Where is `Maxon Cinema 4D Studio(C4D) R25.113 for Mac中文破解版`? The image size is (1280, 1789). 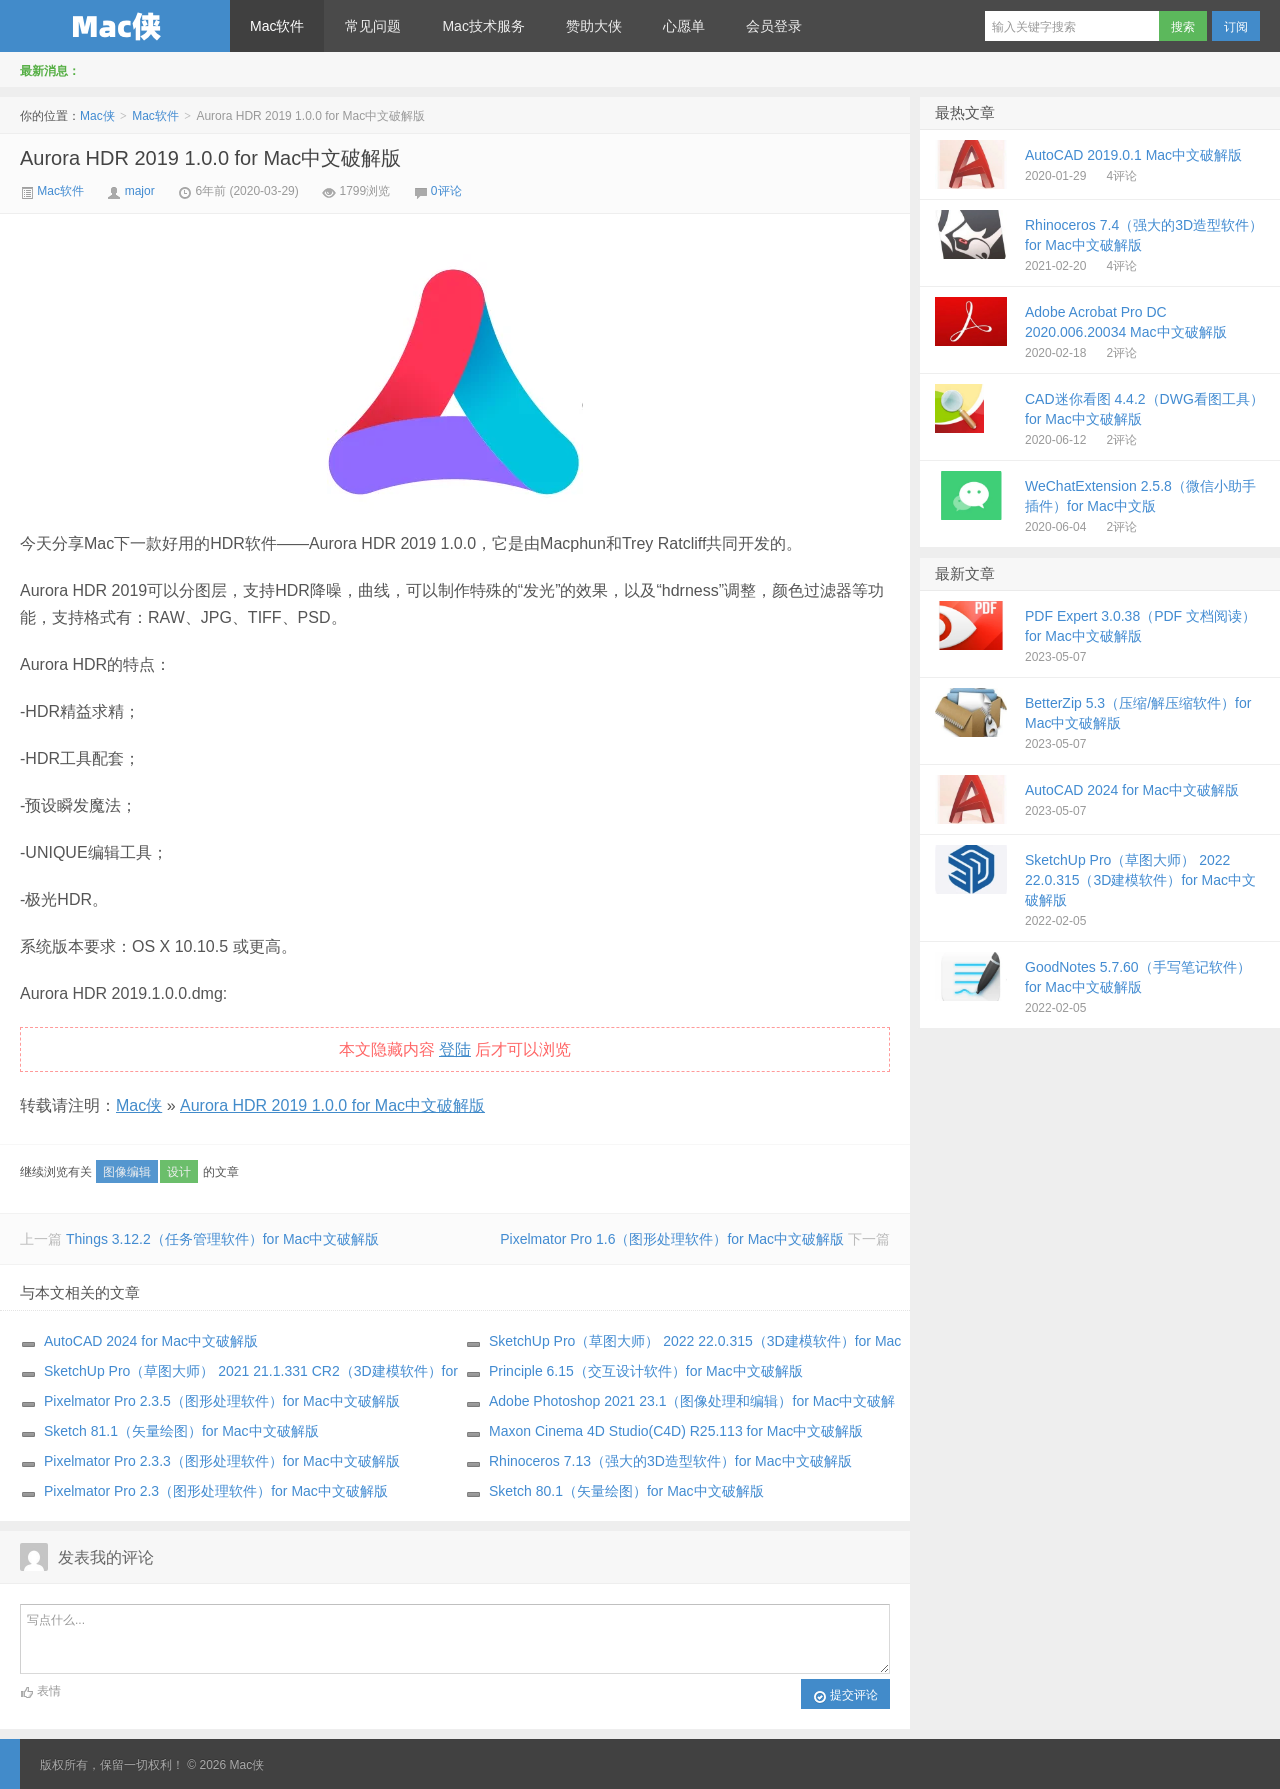
Maxon Cinema 4D Studio(C4D) R25.113 for Mac中文破解版 is located at coordinates (676, 1431).